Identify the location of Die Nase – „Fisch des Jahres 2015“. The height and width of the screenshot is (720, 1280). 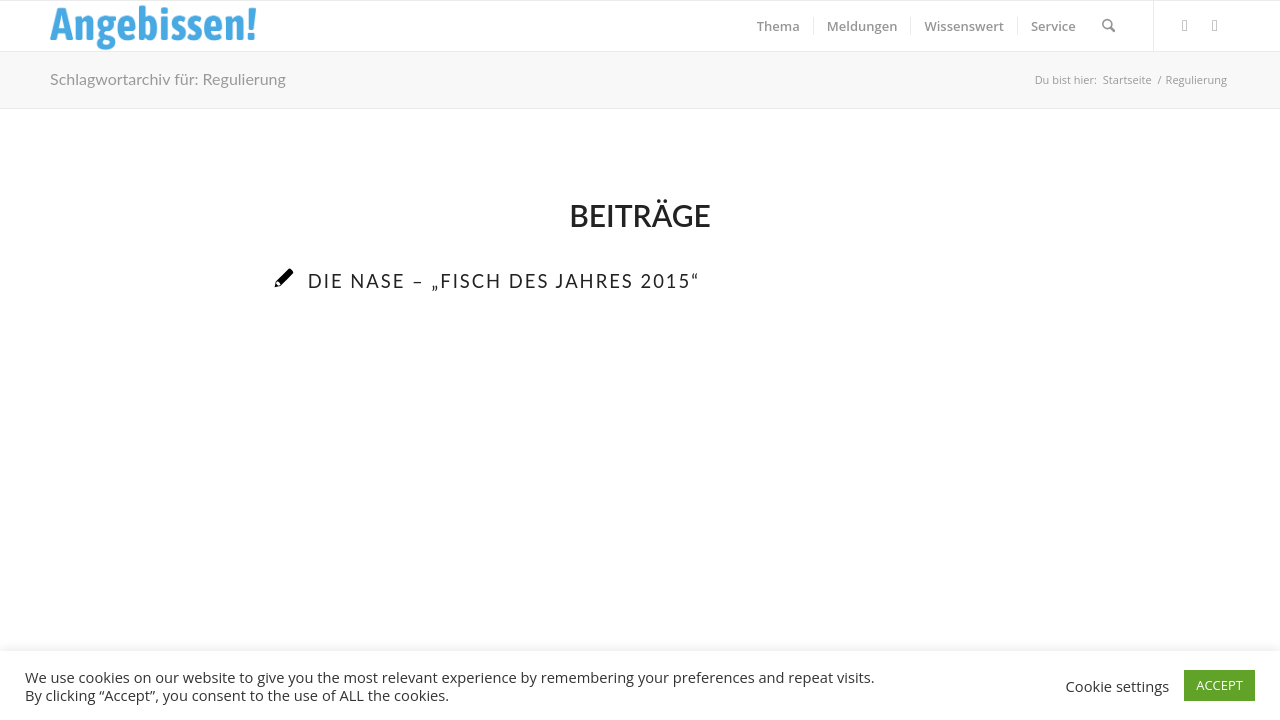
(504, 281).